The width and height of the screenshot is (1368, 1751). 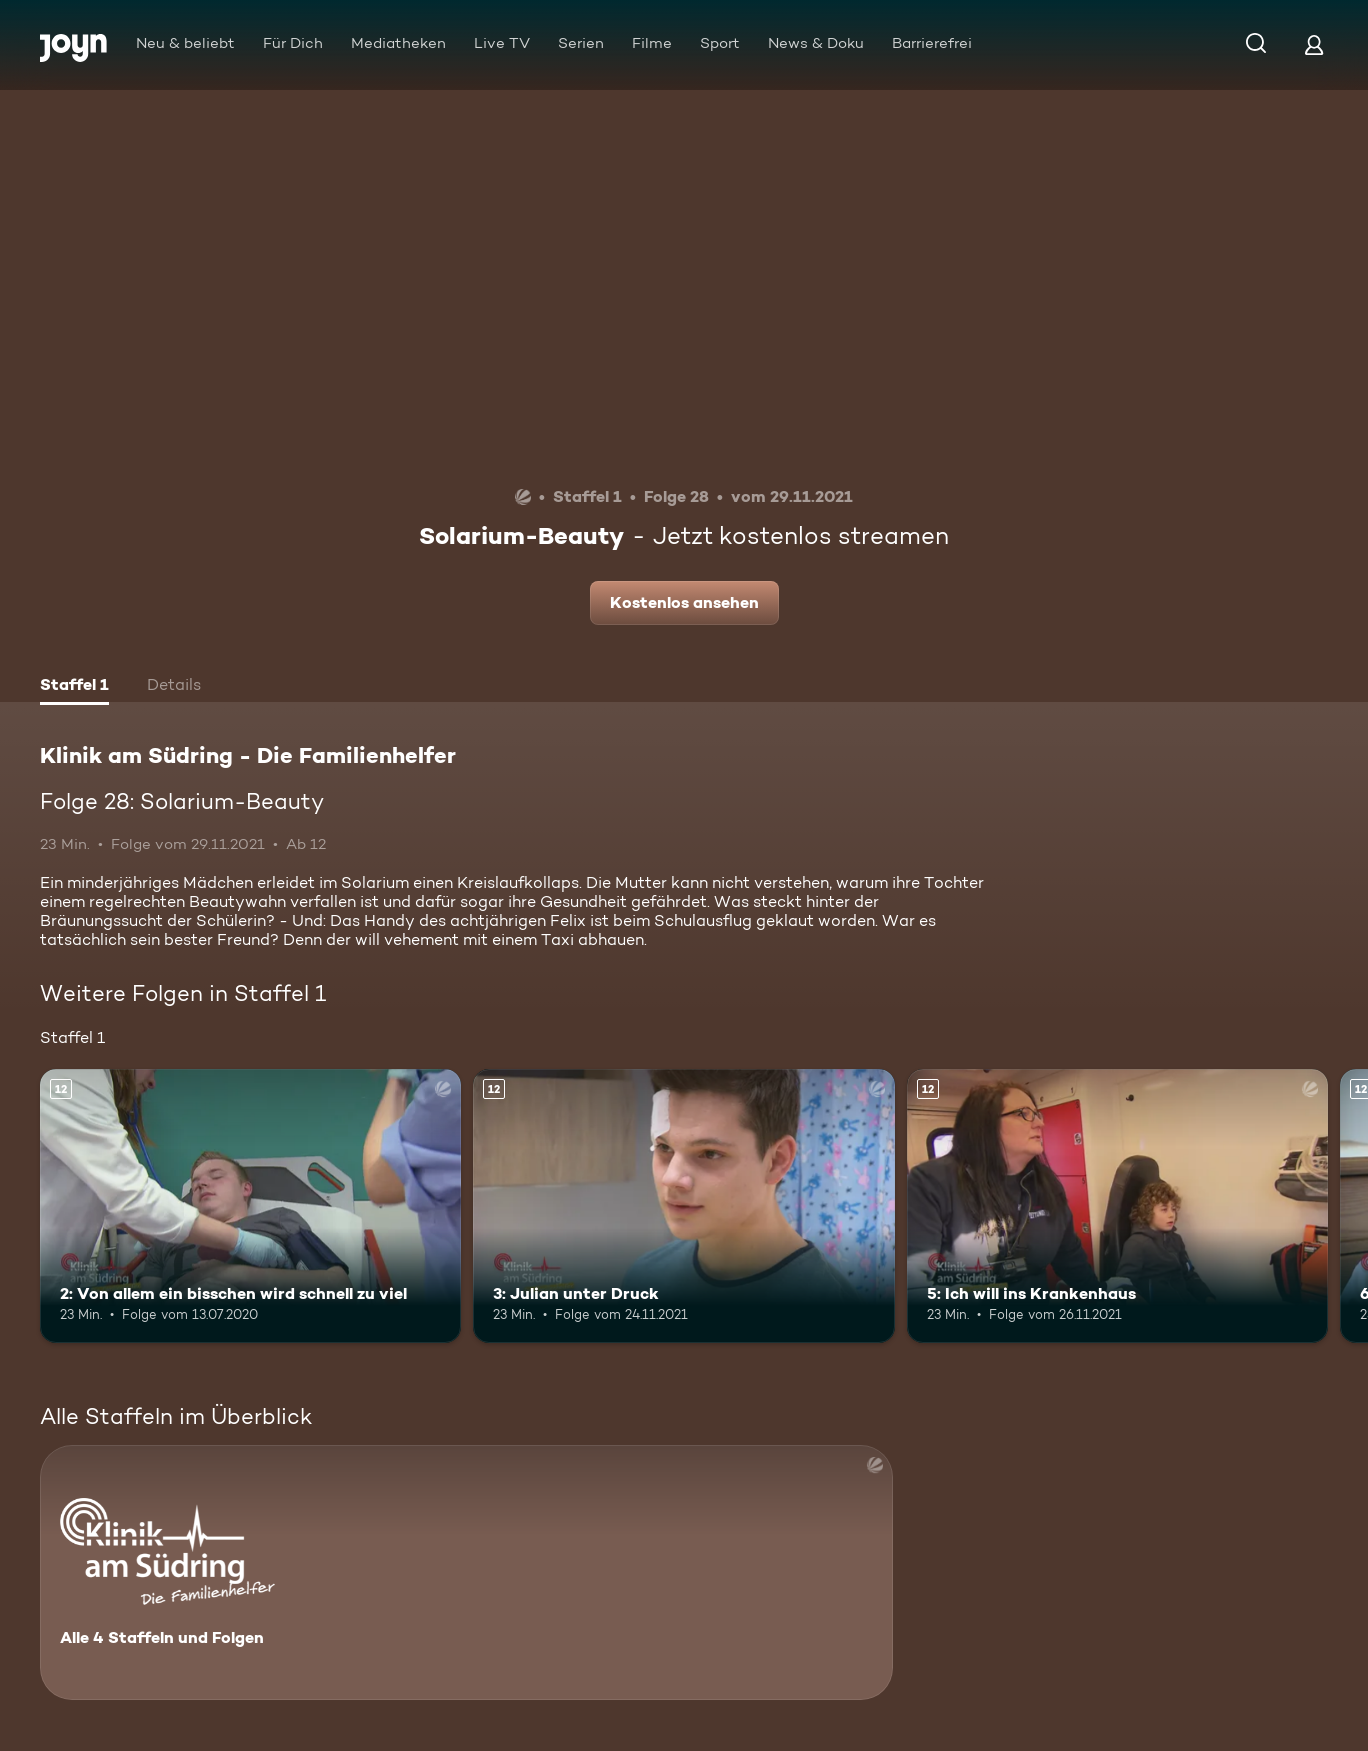 What do you see at coordinates (683, 1206) in the screenshot?
I see `[3: Julian unter Druck. Ab 12 Jahren. Mehr Infos zur Episode]` at bounding box center [683, 1206].